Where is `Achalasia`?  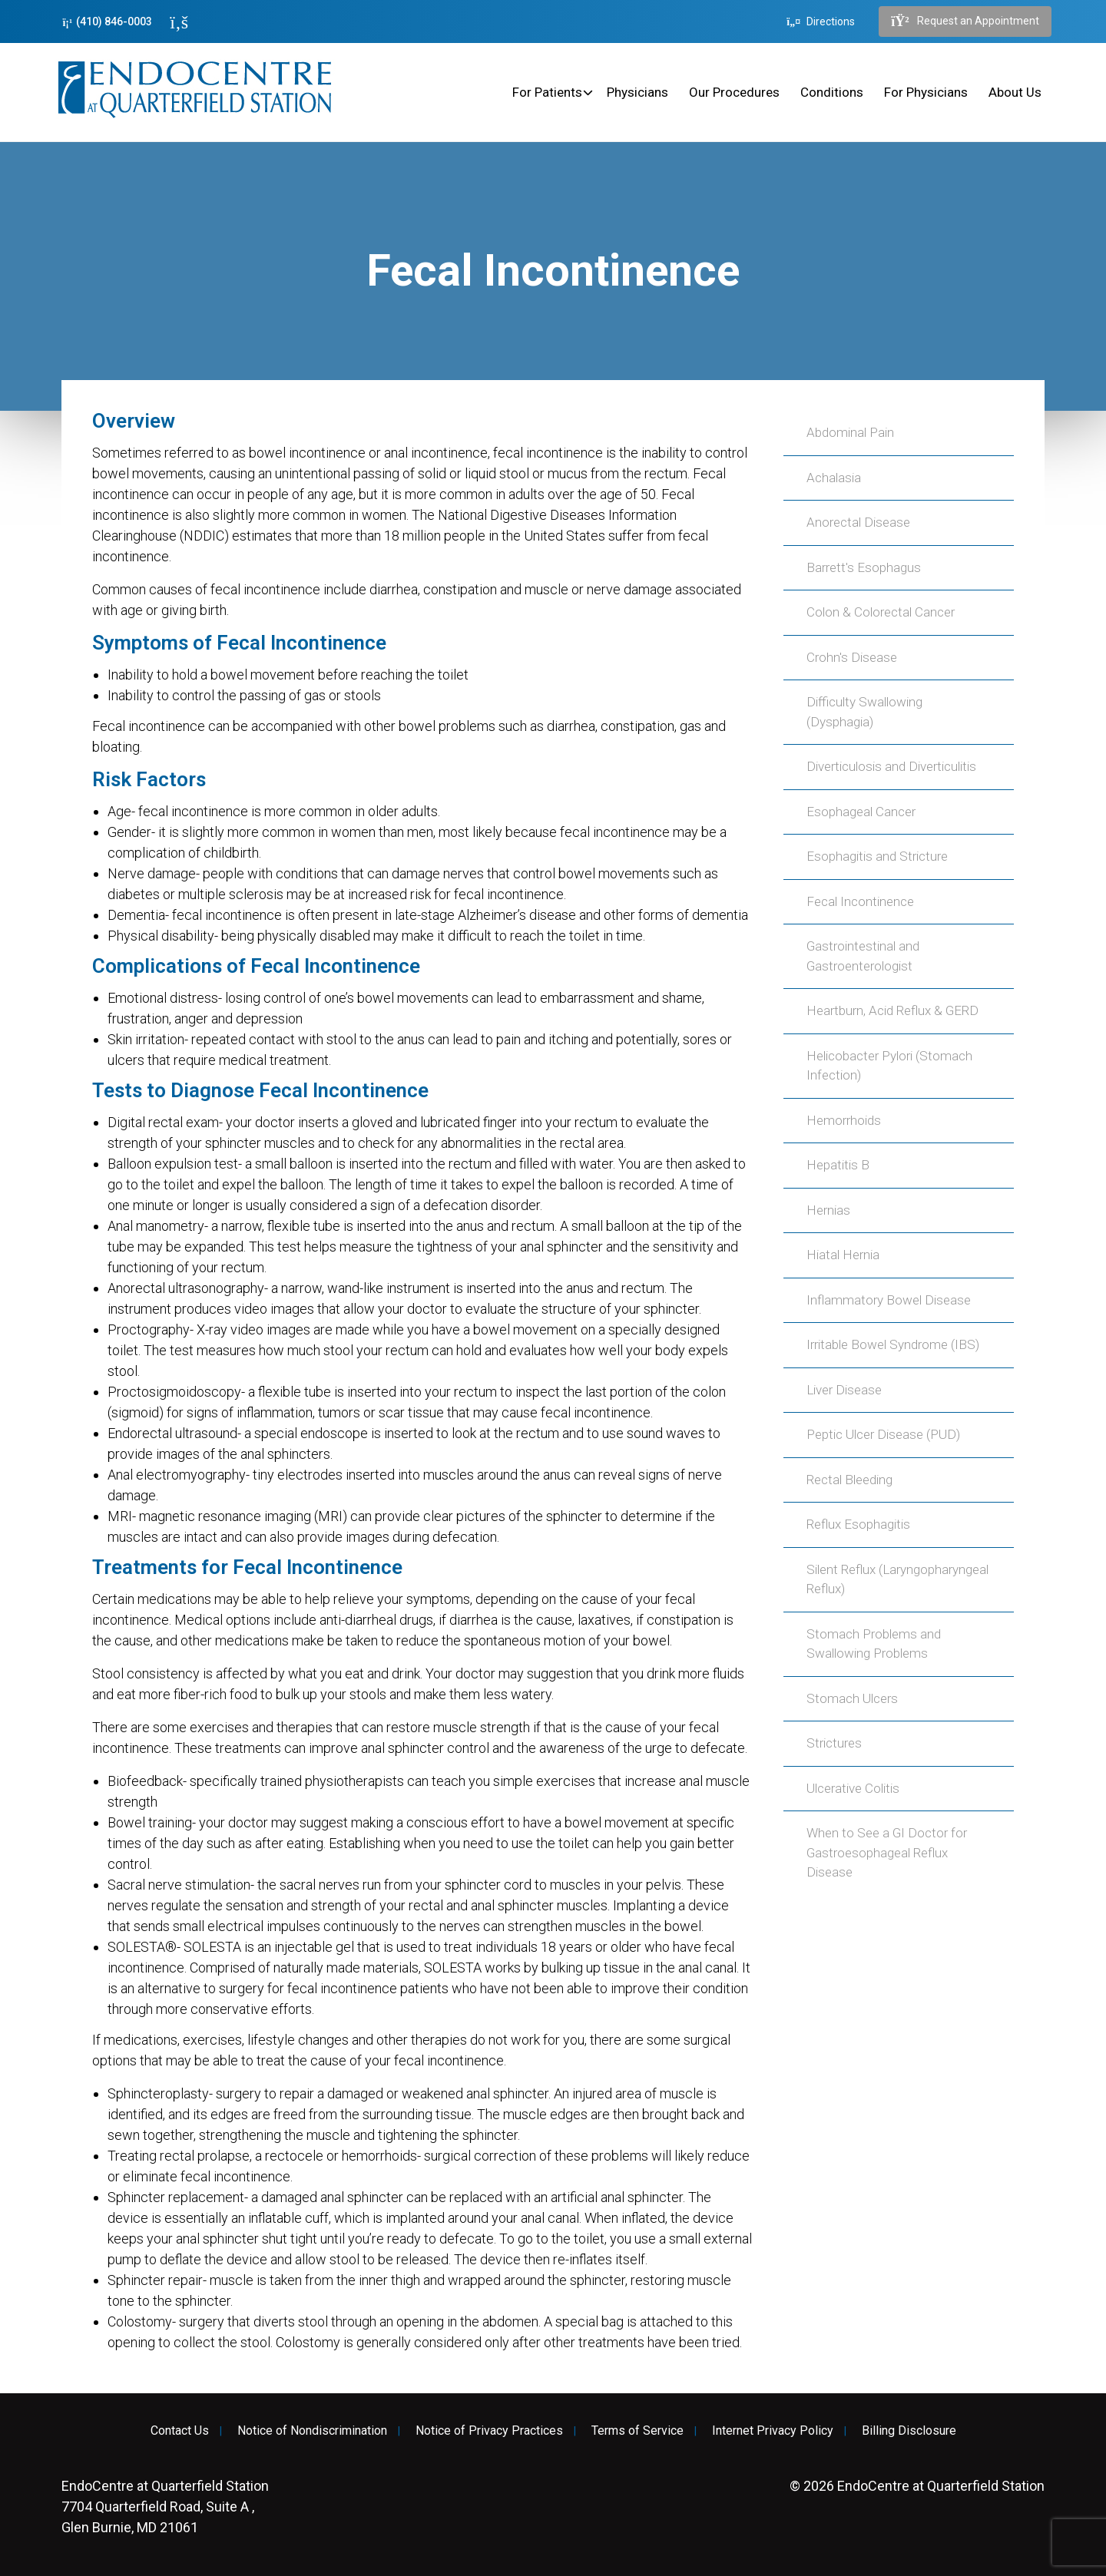 Achalasia is located at coordinates (833, 477).